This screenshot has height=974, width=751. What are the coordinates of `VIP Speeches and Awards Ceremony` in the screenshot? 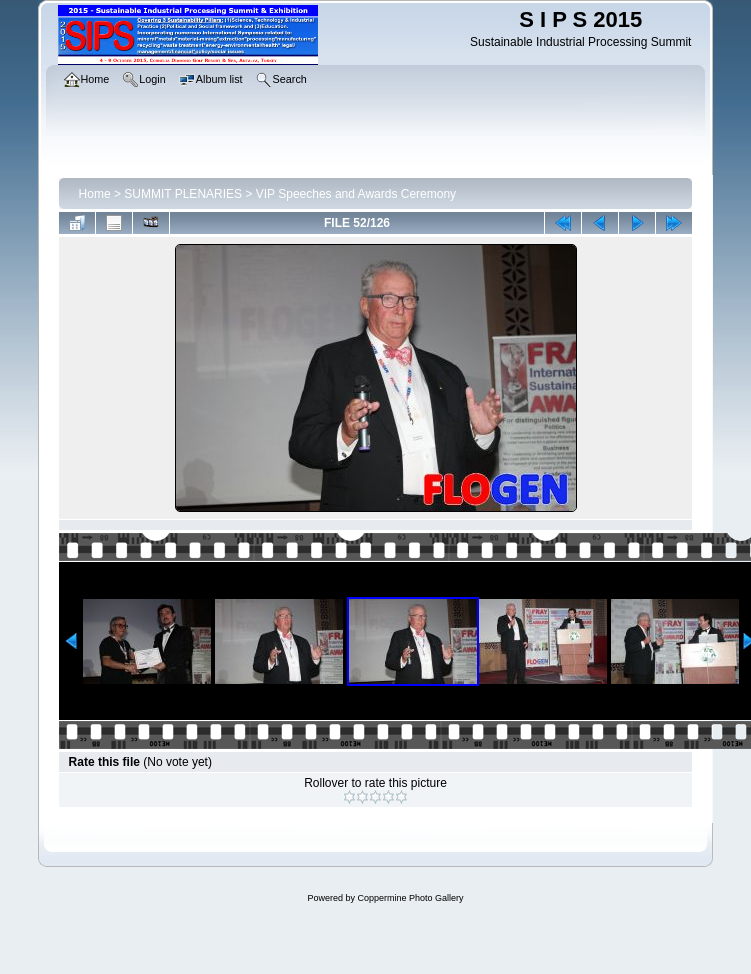 It's located at (356, 194).